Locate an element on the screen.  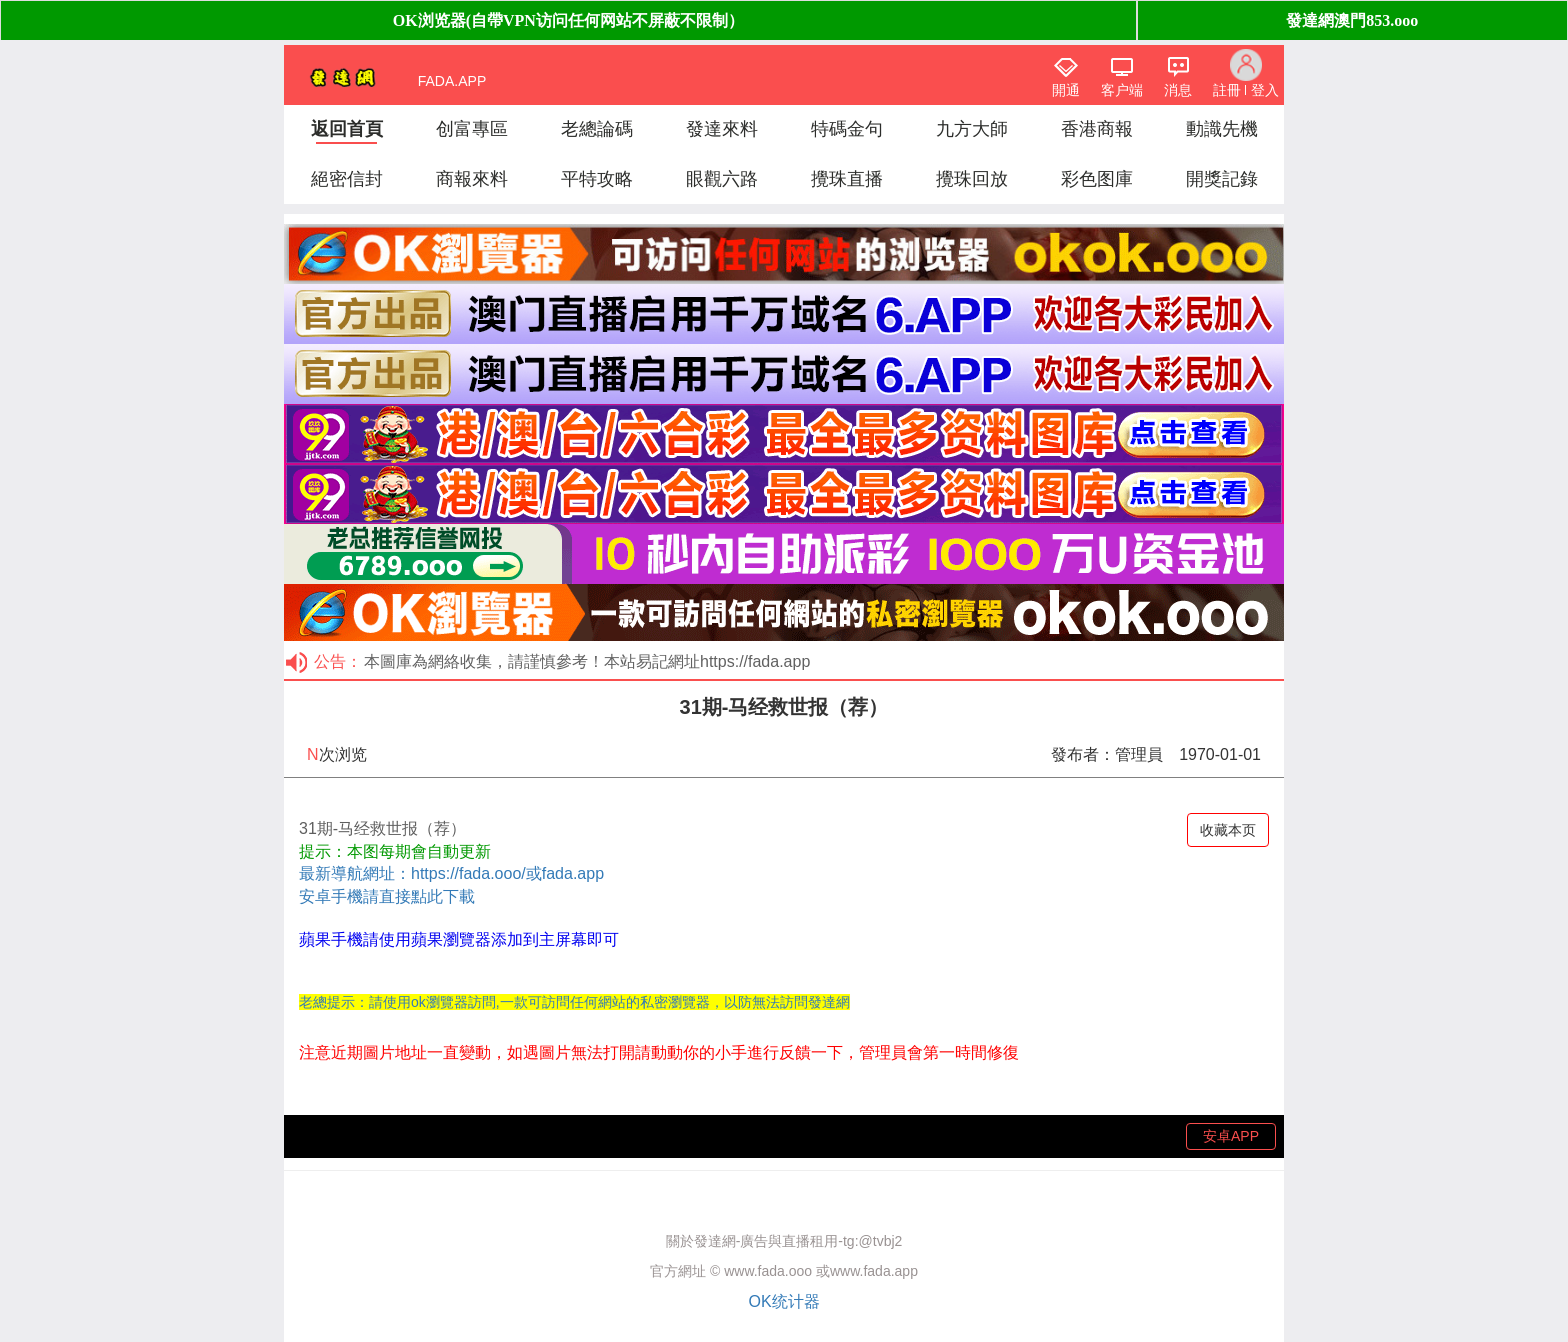
商報來料 is located at coordinates (472, 179).